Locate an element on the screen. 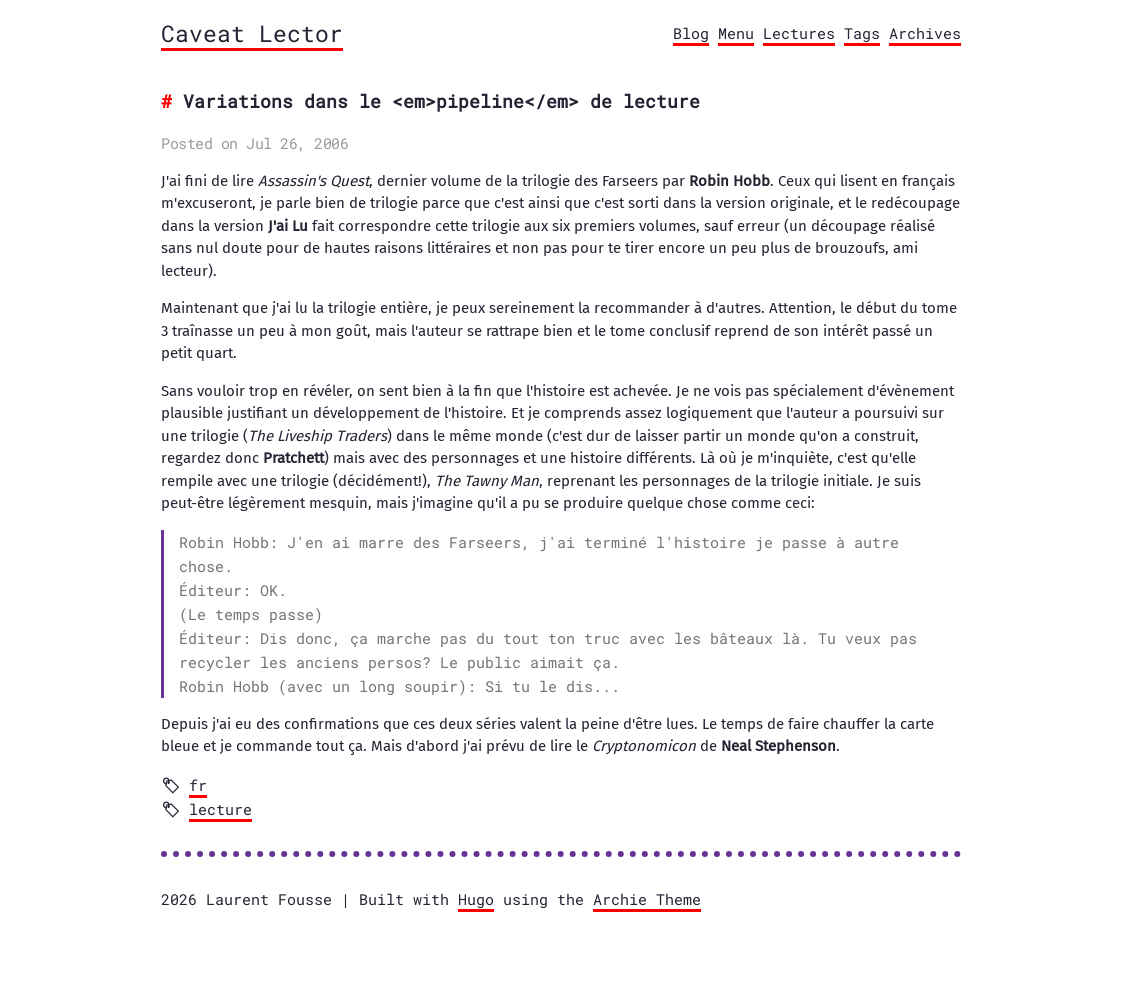 The height and width of the screenshot is (1001, 1122). Archives is located at coordinates (925, 33).